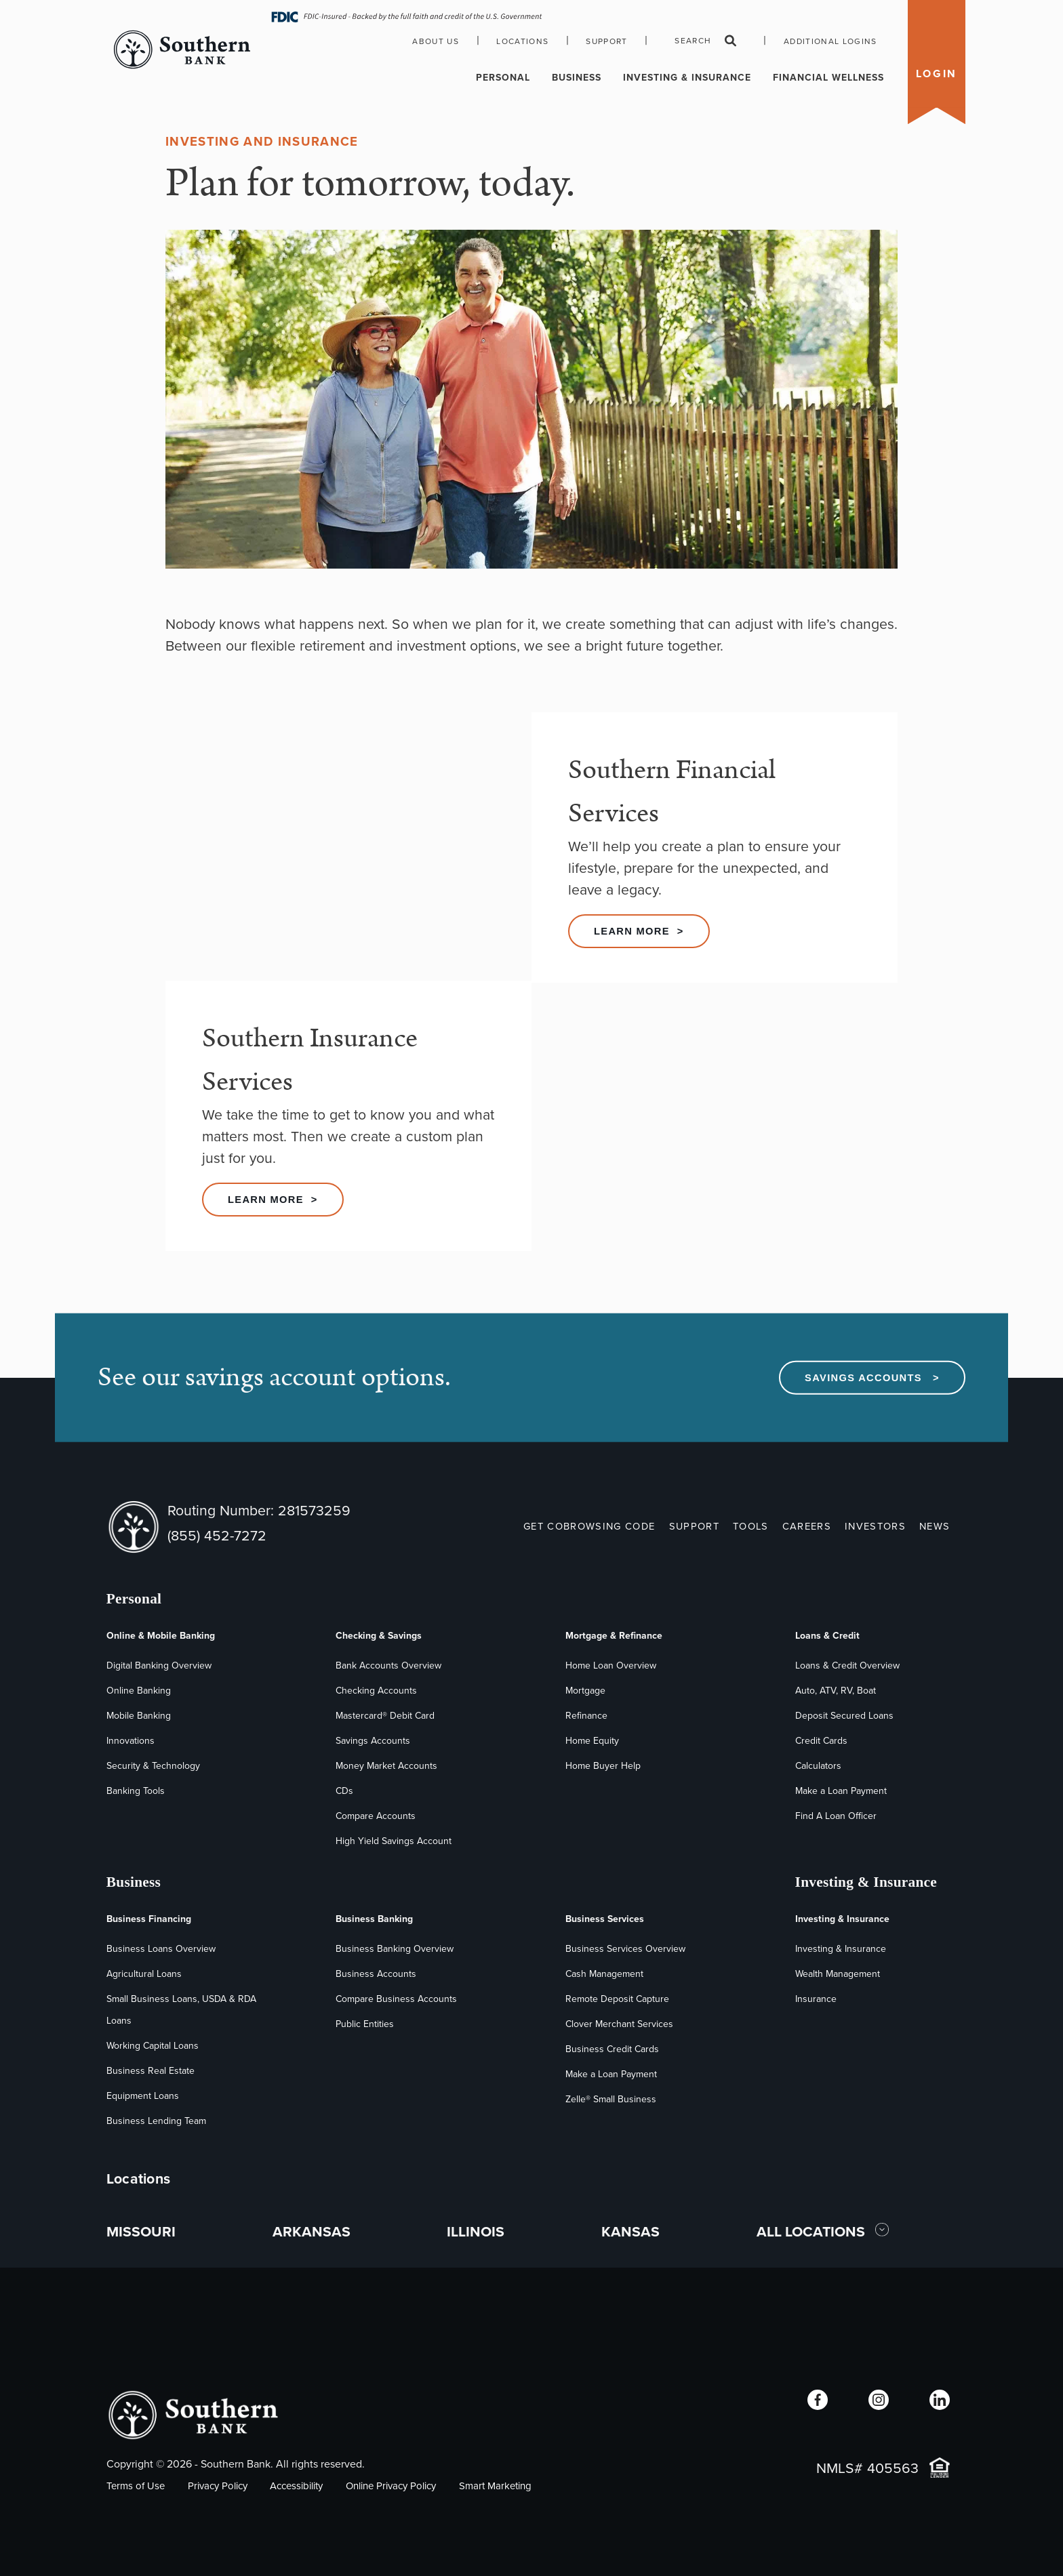 The width and height of the screenshot is (1063, 2576). Describe the element at coordinates (841, 1791) in the screenshot. I see `Make a Loan Payment` at that location.